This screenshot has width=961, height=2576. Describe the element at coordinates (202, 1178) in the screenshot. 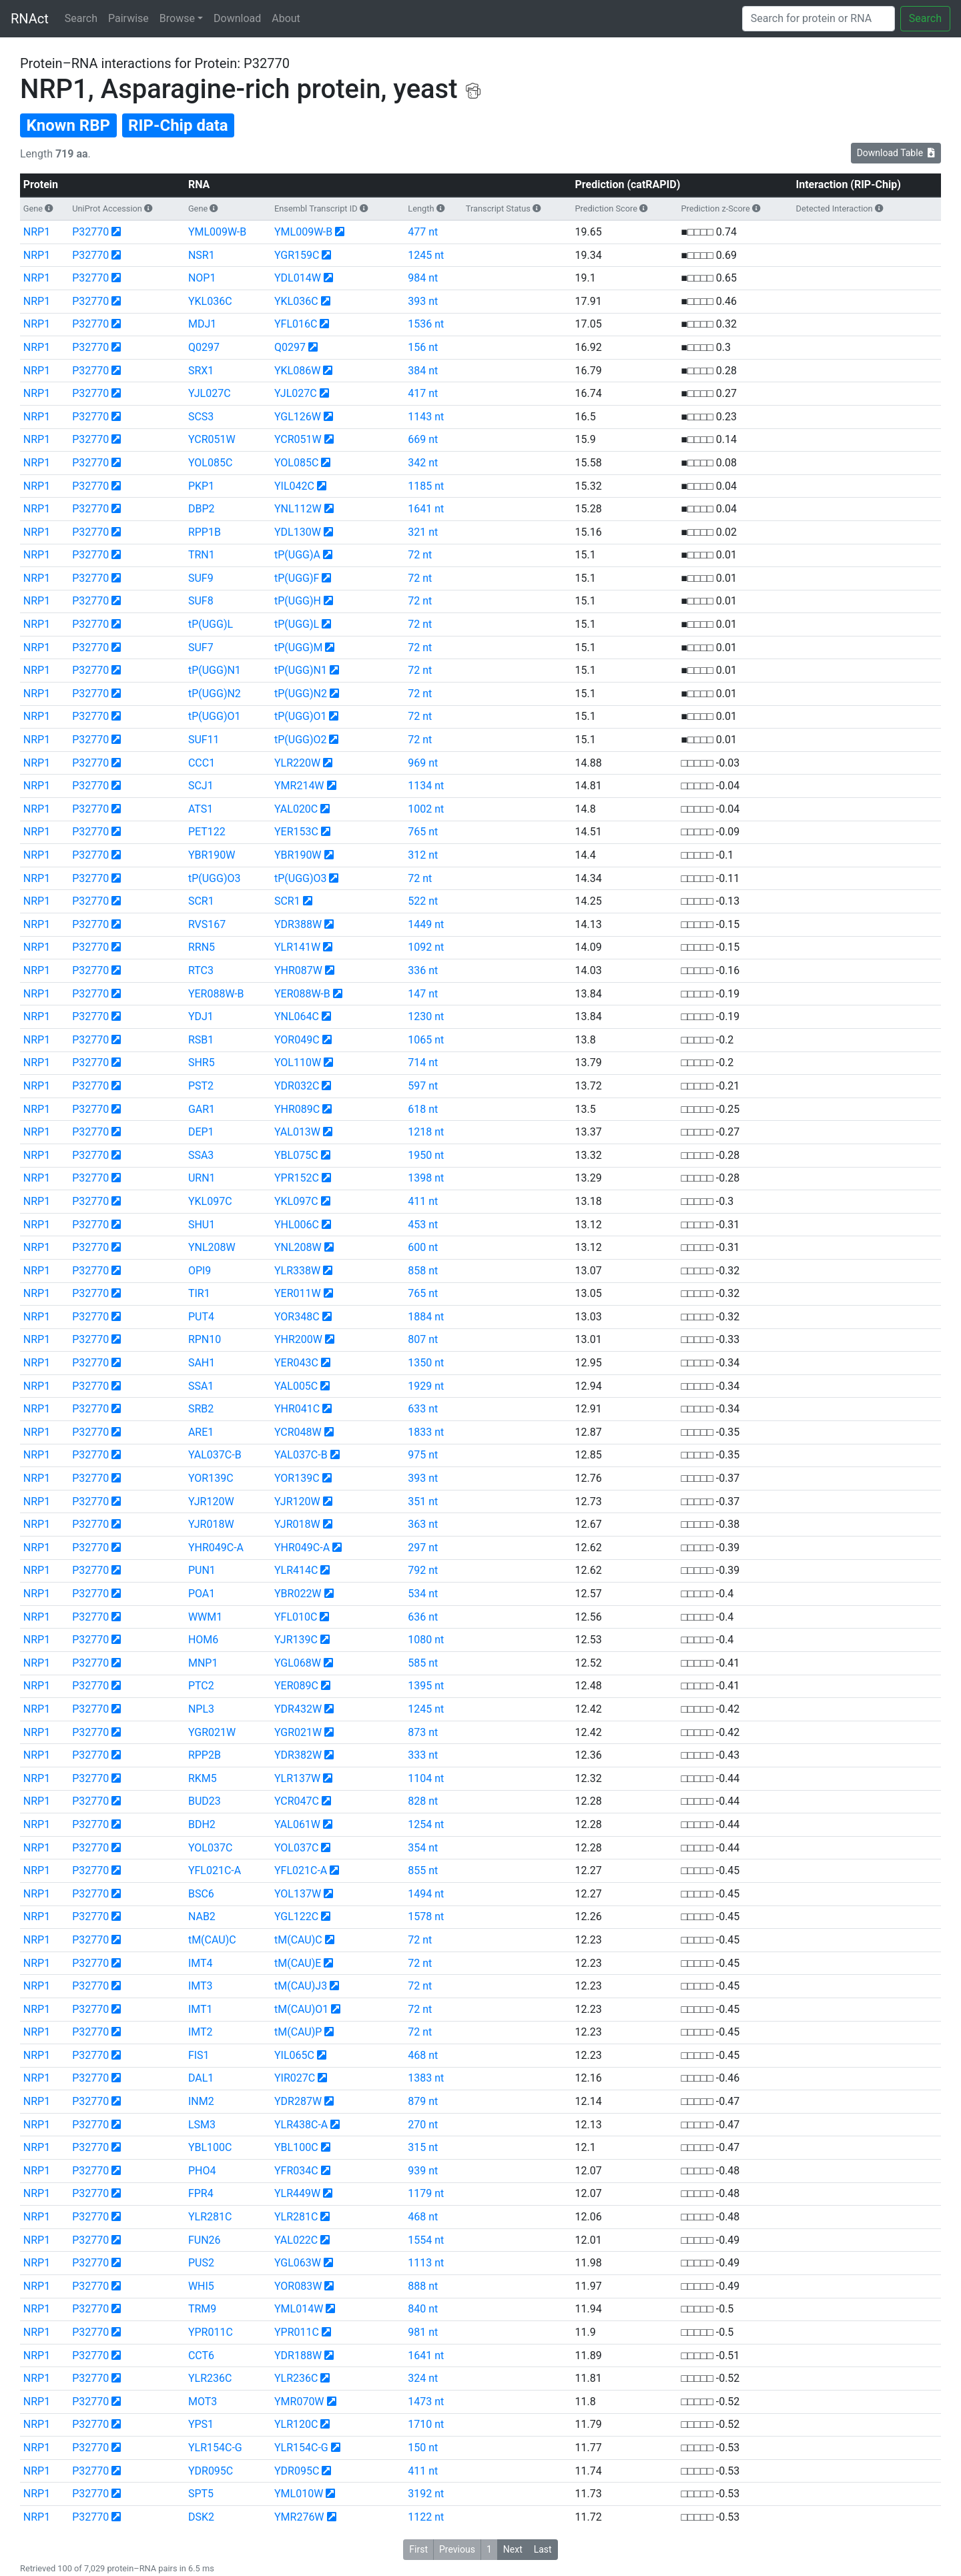

I see `URN1` at that location.